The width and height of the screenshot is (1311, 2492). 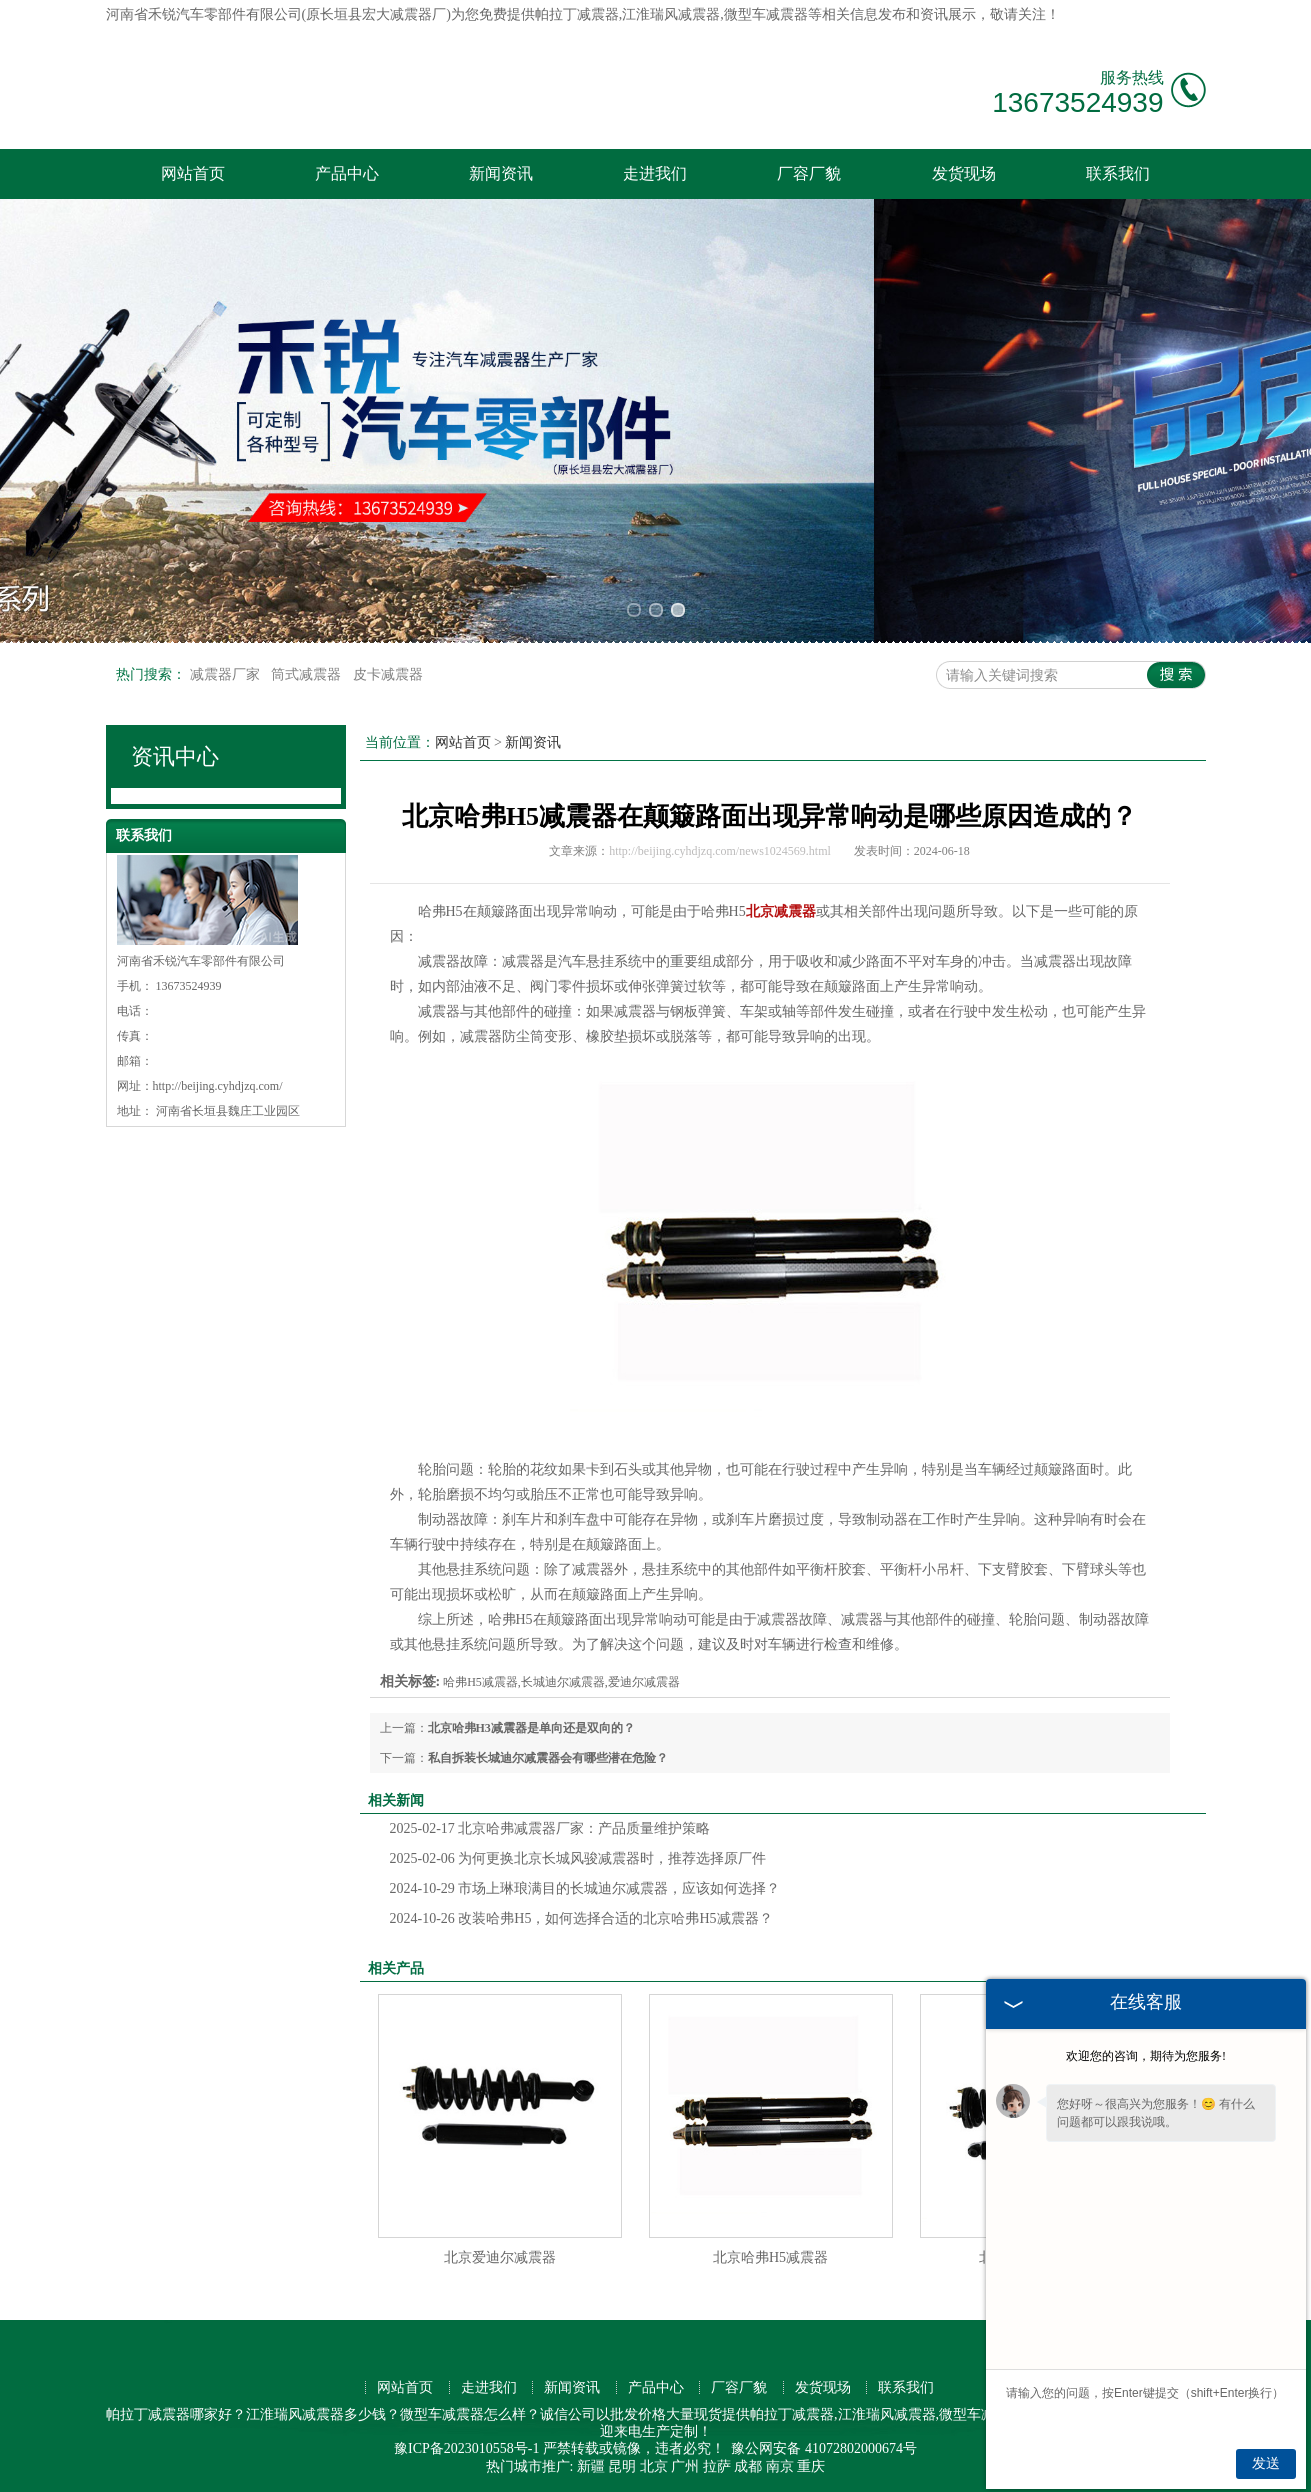 What do you see at coordinates (193, 173) in the screenshot?
I see `网站首页` at bounding box center [193, 173].